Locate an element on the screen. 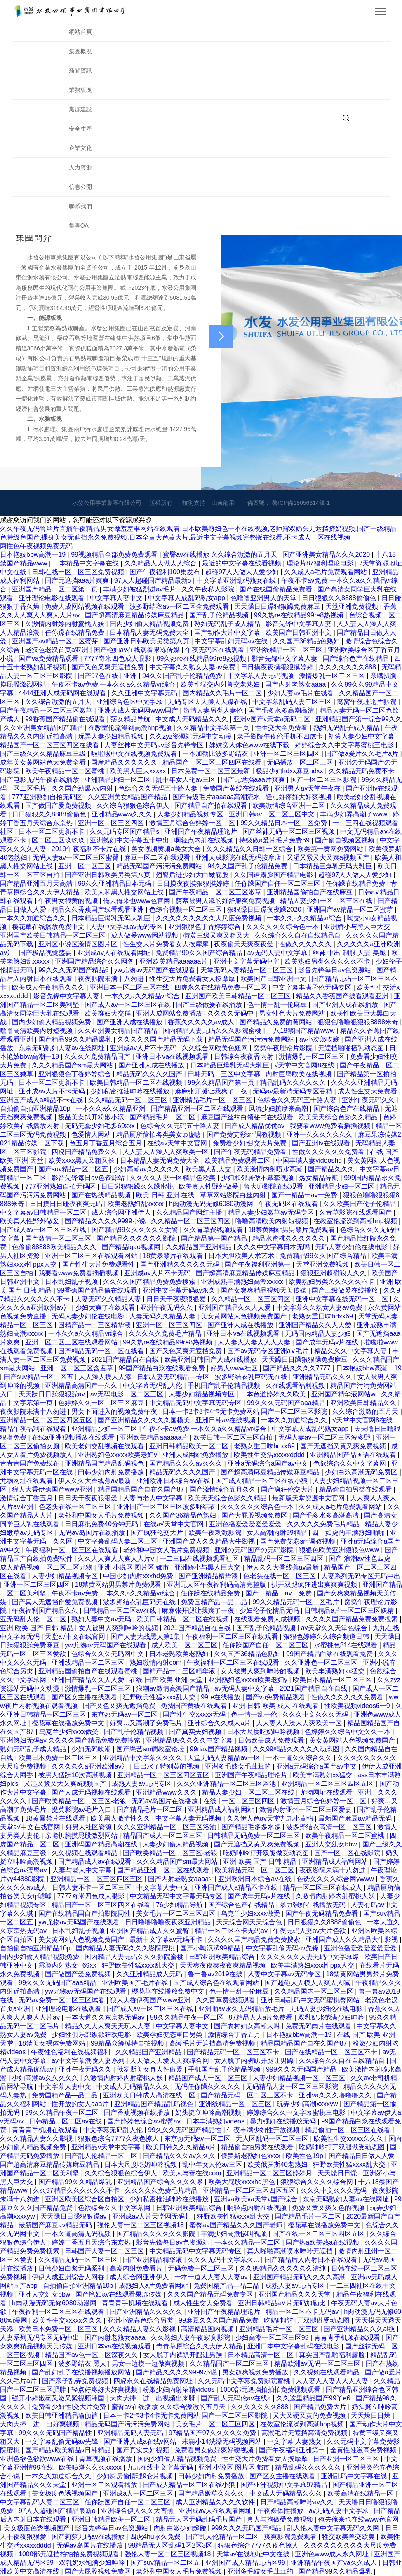 The image size is (402, 2576). 精品久久人人爽天天玩人人妻 is located at coordinates (108, 2025).